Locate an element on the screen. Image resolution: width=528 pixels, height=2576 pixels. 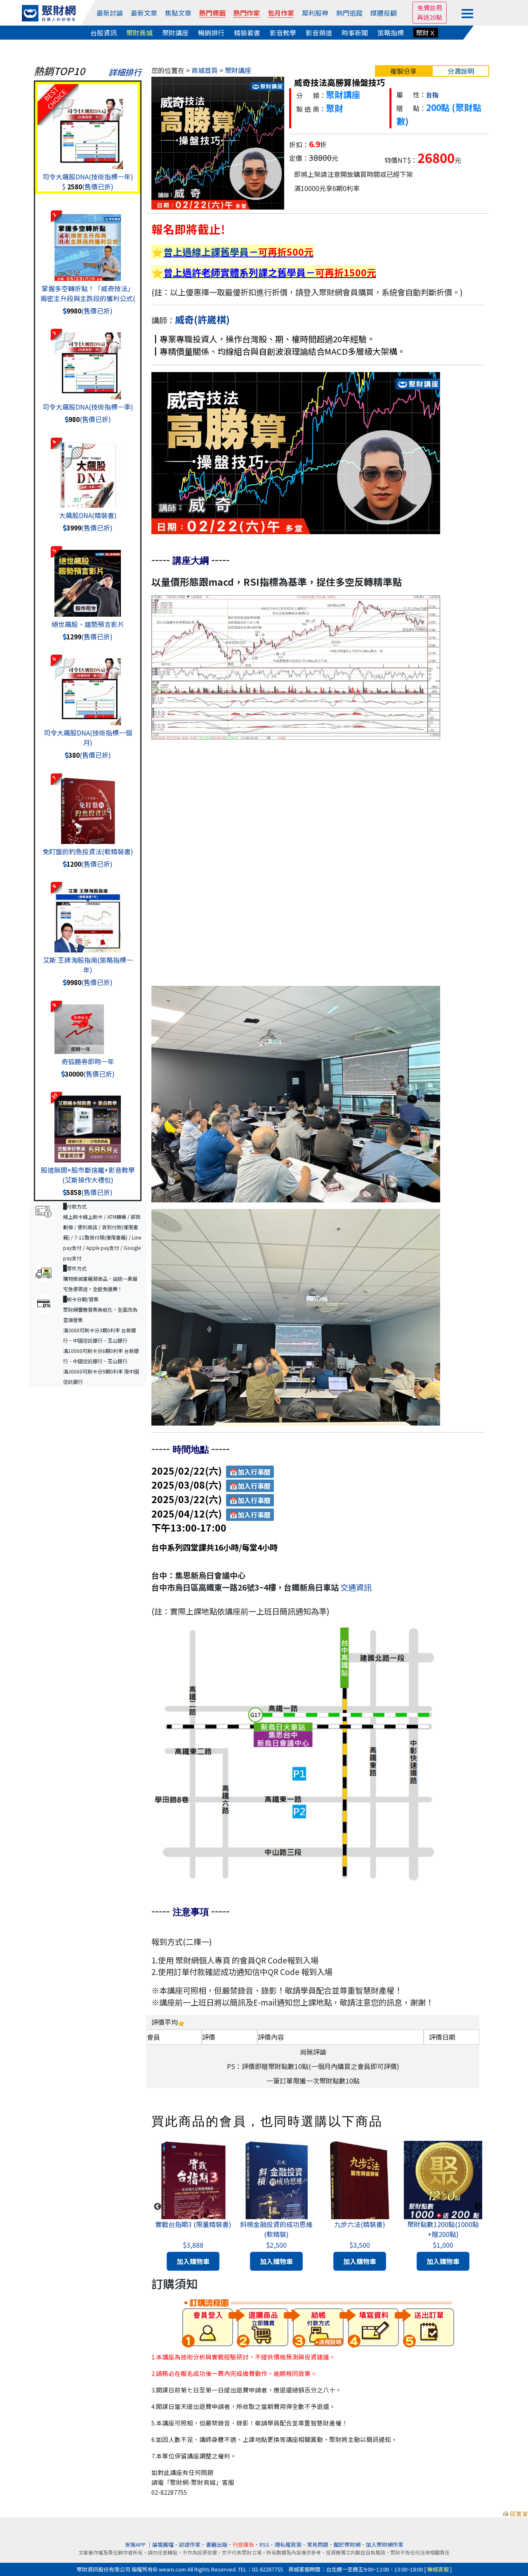
刊登廣告 is located at coordinates (243, 2544).